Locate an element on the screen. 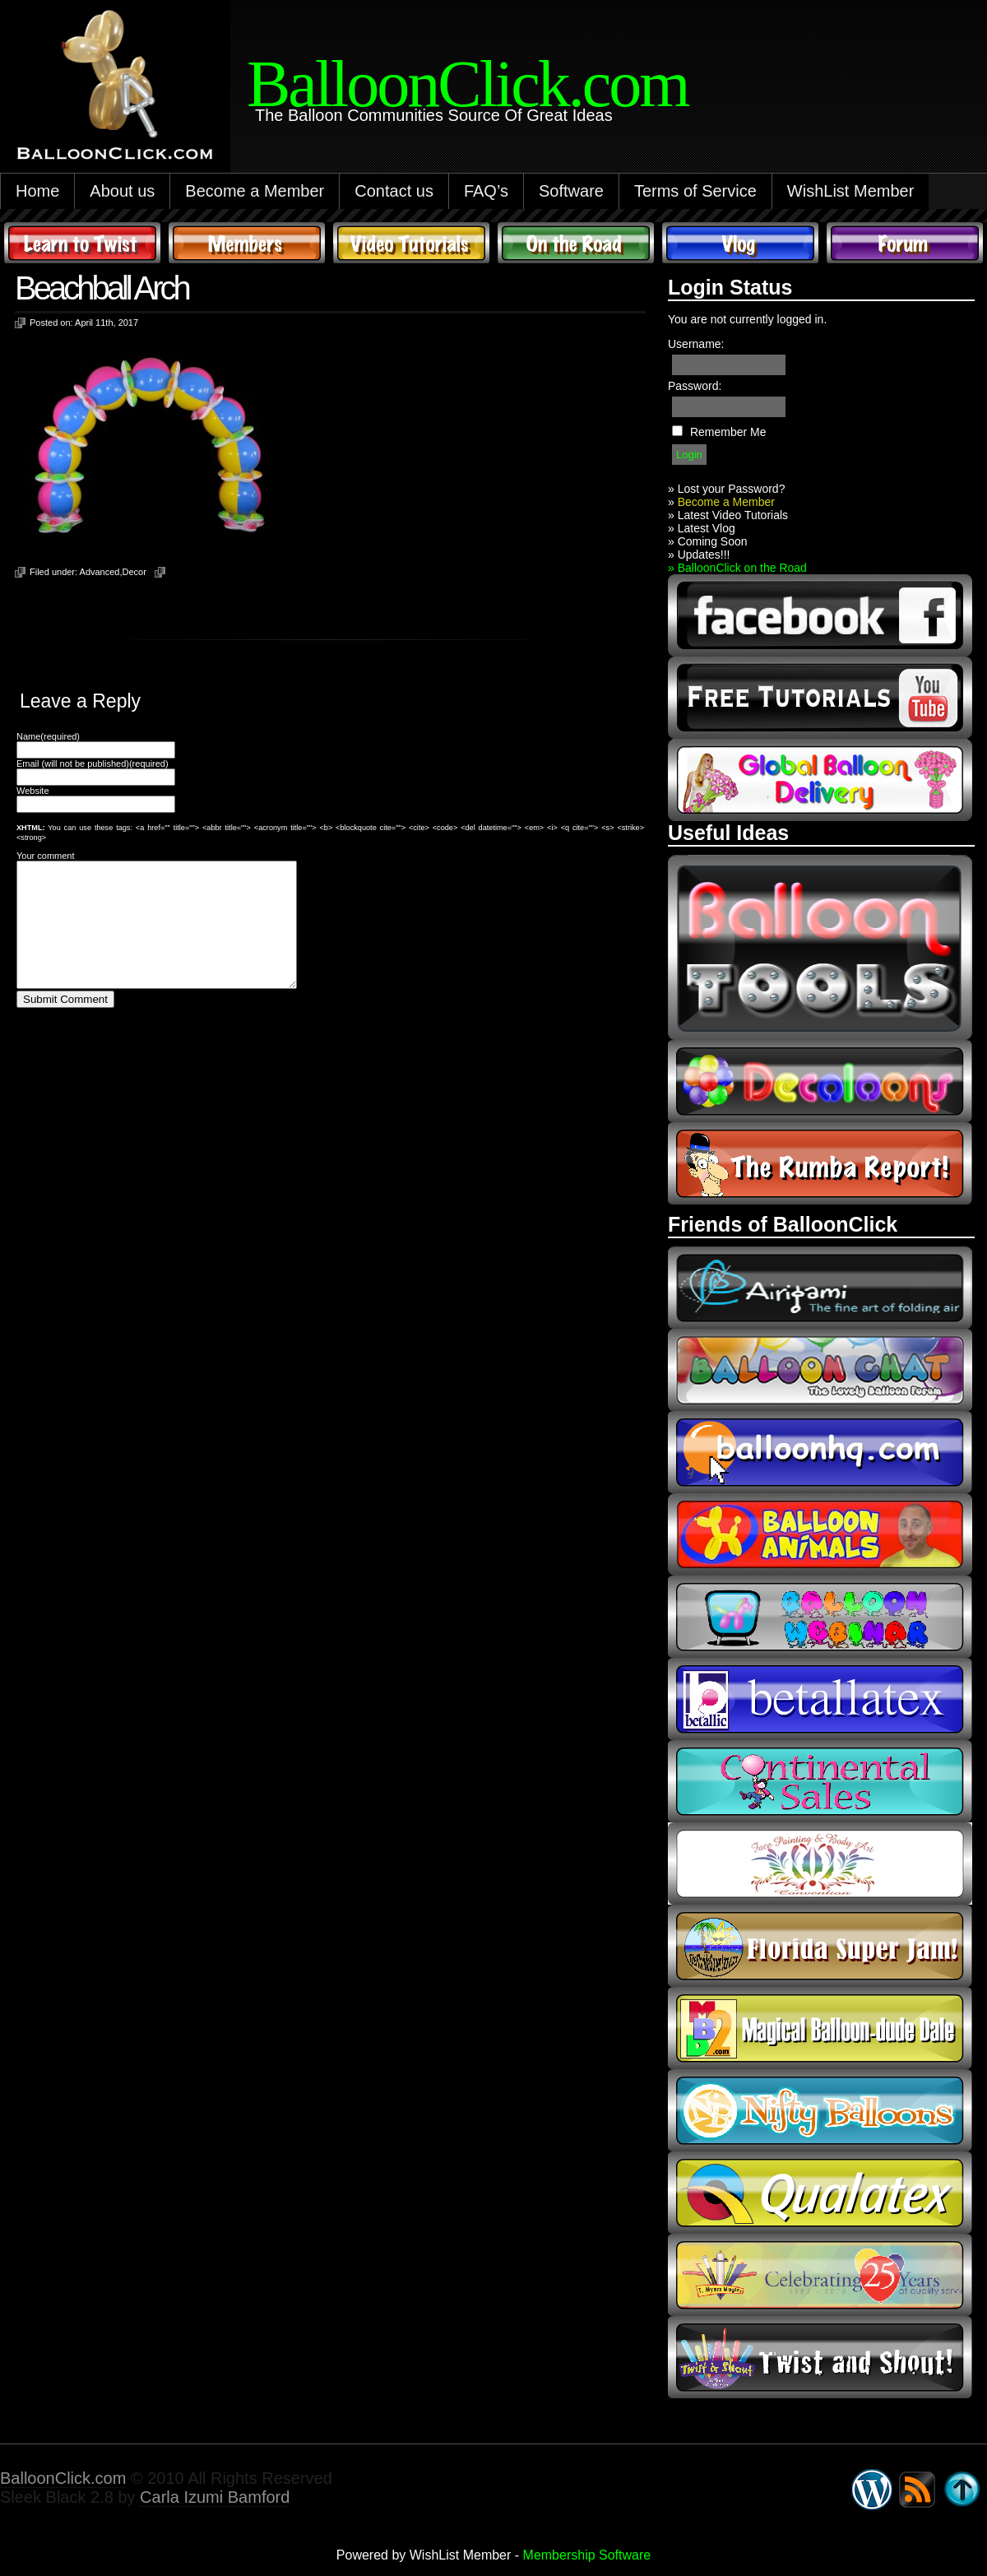 The image size is (987, 2576). Username: is located at coordinates (696, 343).